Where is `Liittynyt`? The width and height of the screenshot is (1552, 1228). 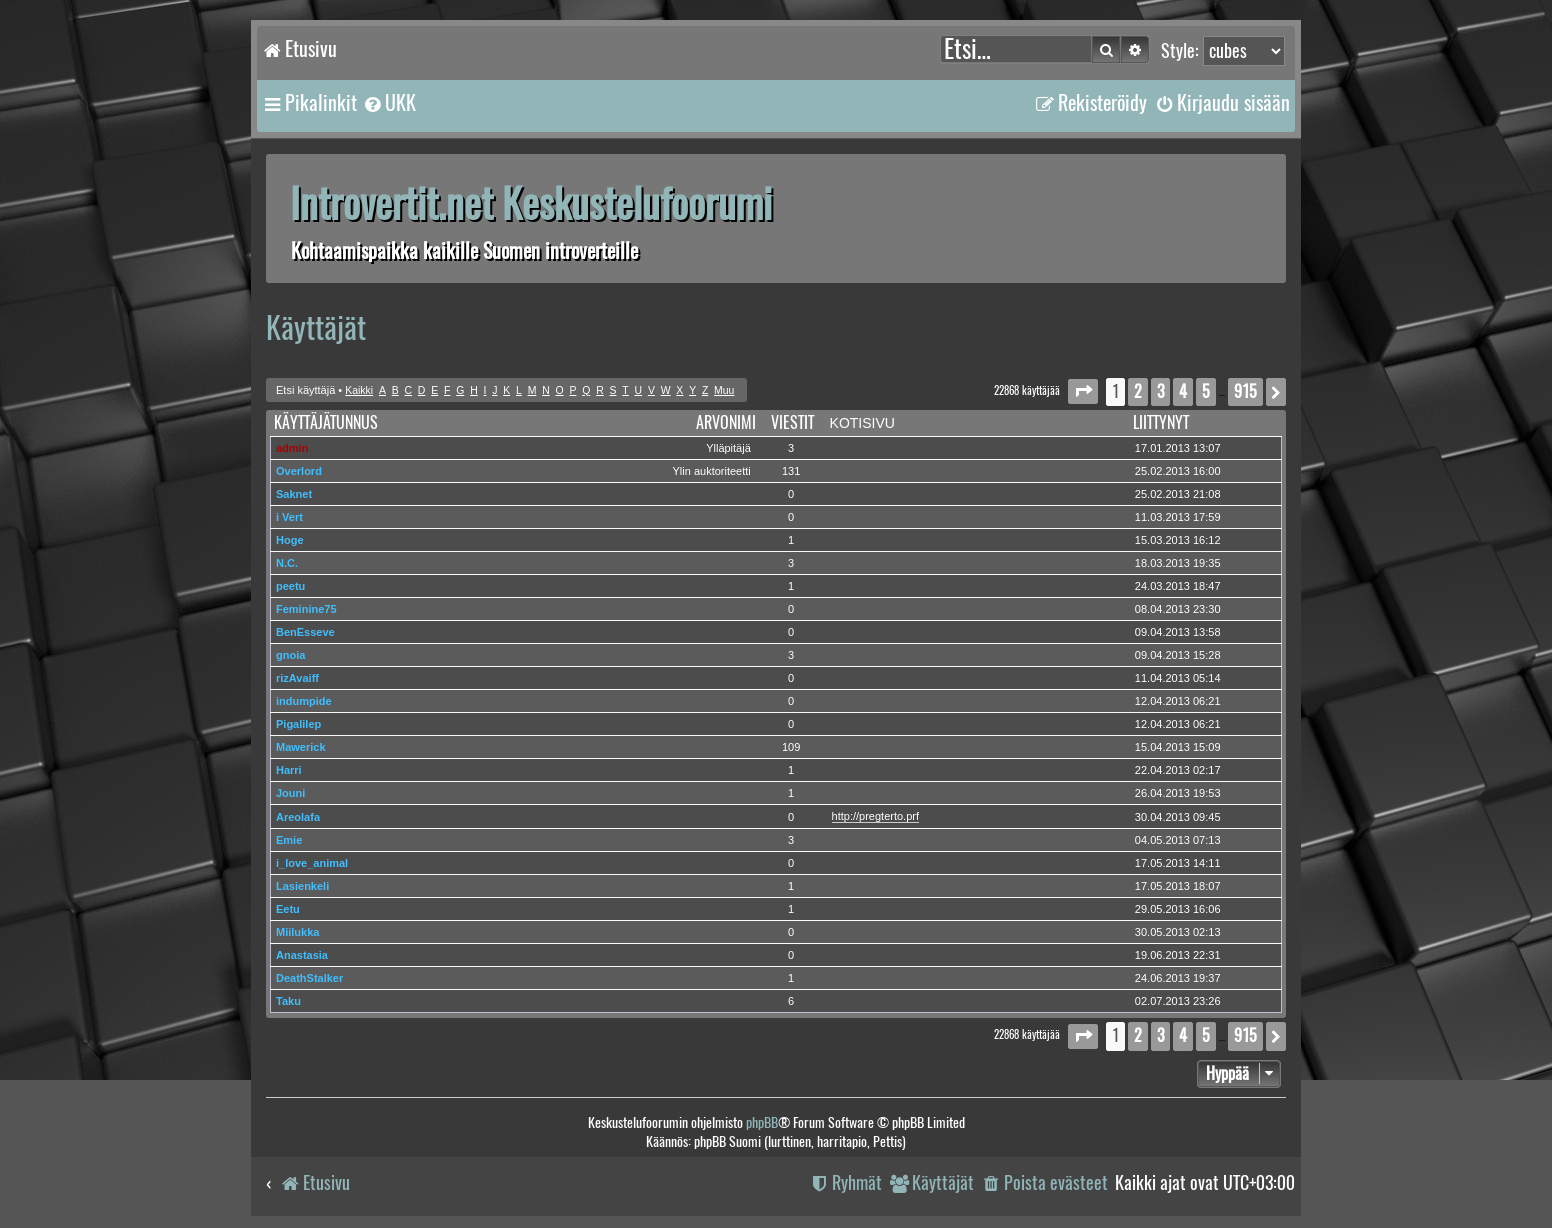 Liittynyt is located at coordinates (1161, 422).